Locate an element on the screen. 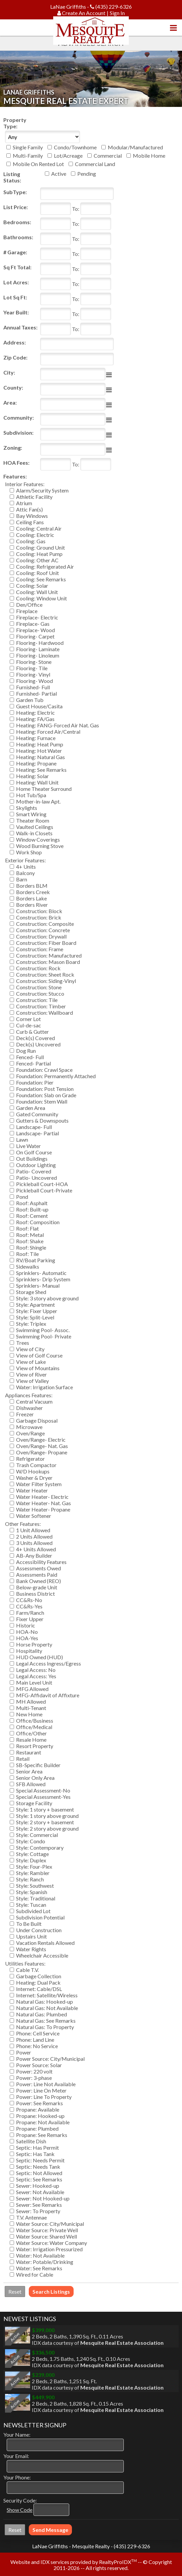 This screenshot has height=2576, width=182. Out Buildings is located at coordinates (32, 1158).